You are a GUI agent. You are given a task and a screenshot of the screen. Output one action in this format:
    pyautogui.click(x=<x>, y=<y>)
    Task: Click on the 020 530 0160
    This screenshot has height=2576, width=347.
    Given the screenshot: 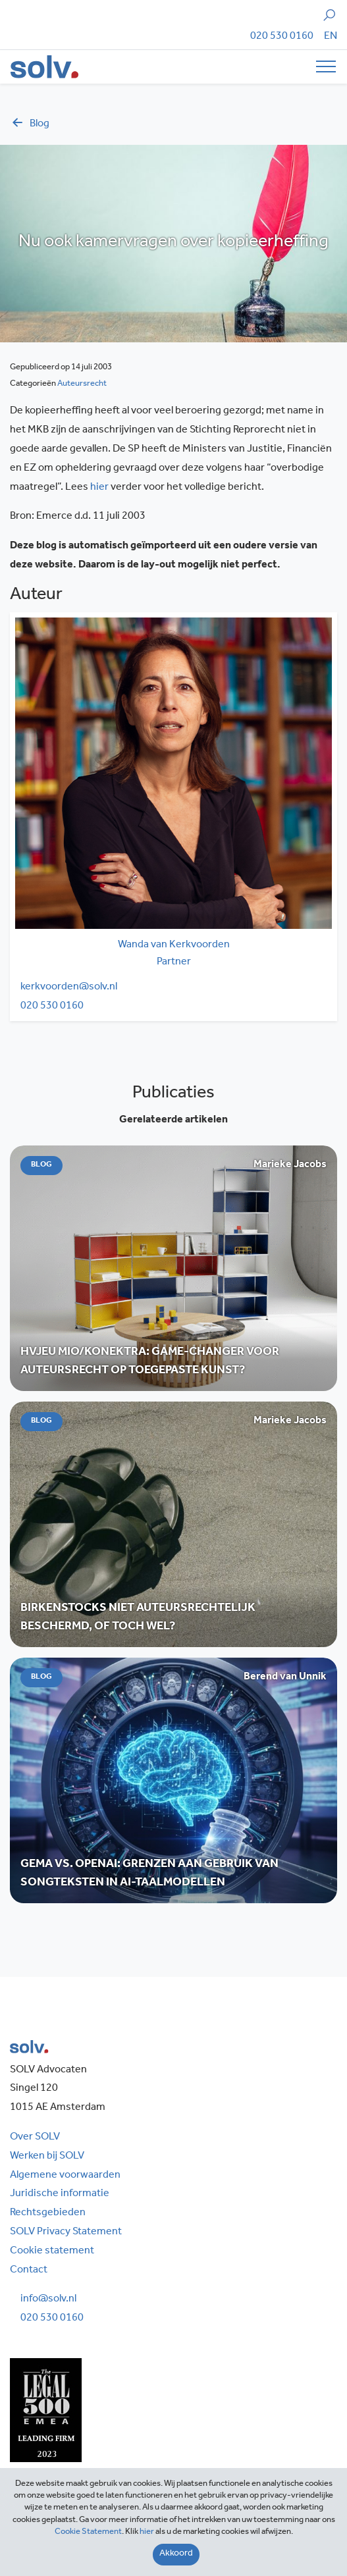 What is the action you would take?
    pyautogui.click(x=281, y=37)
    